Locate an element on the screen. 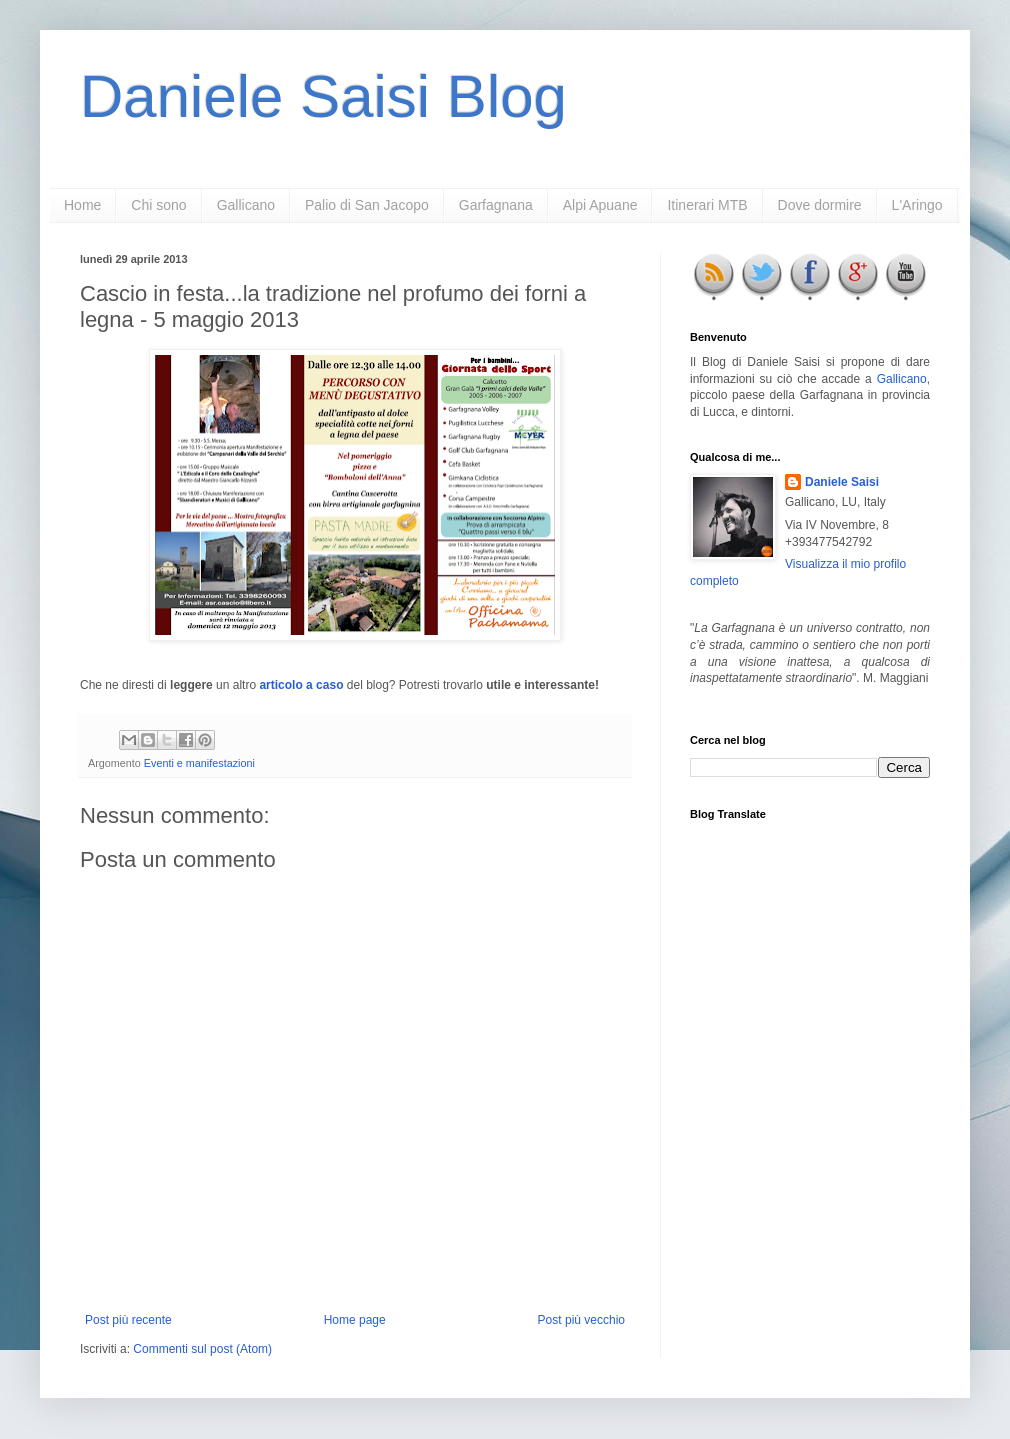 This screenshot has width=1010, height=1439. Gallicano is located at coordinates (246, 205).